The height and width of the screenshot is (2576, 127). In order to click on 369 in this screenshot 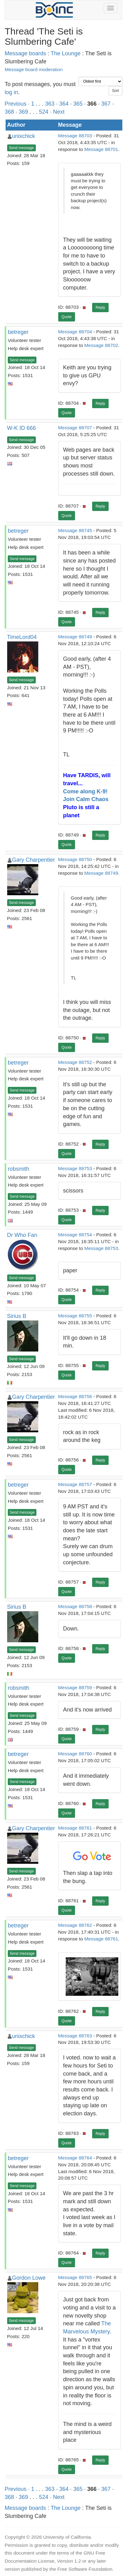, I will do `click(23, 112)`.